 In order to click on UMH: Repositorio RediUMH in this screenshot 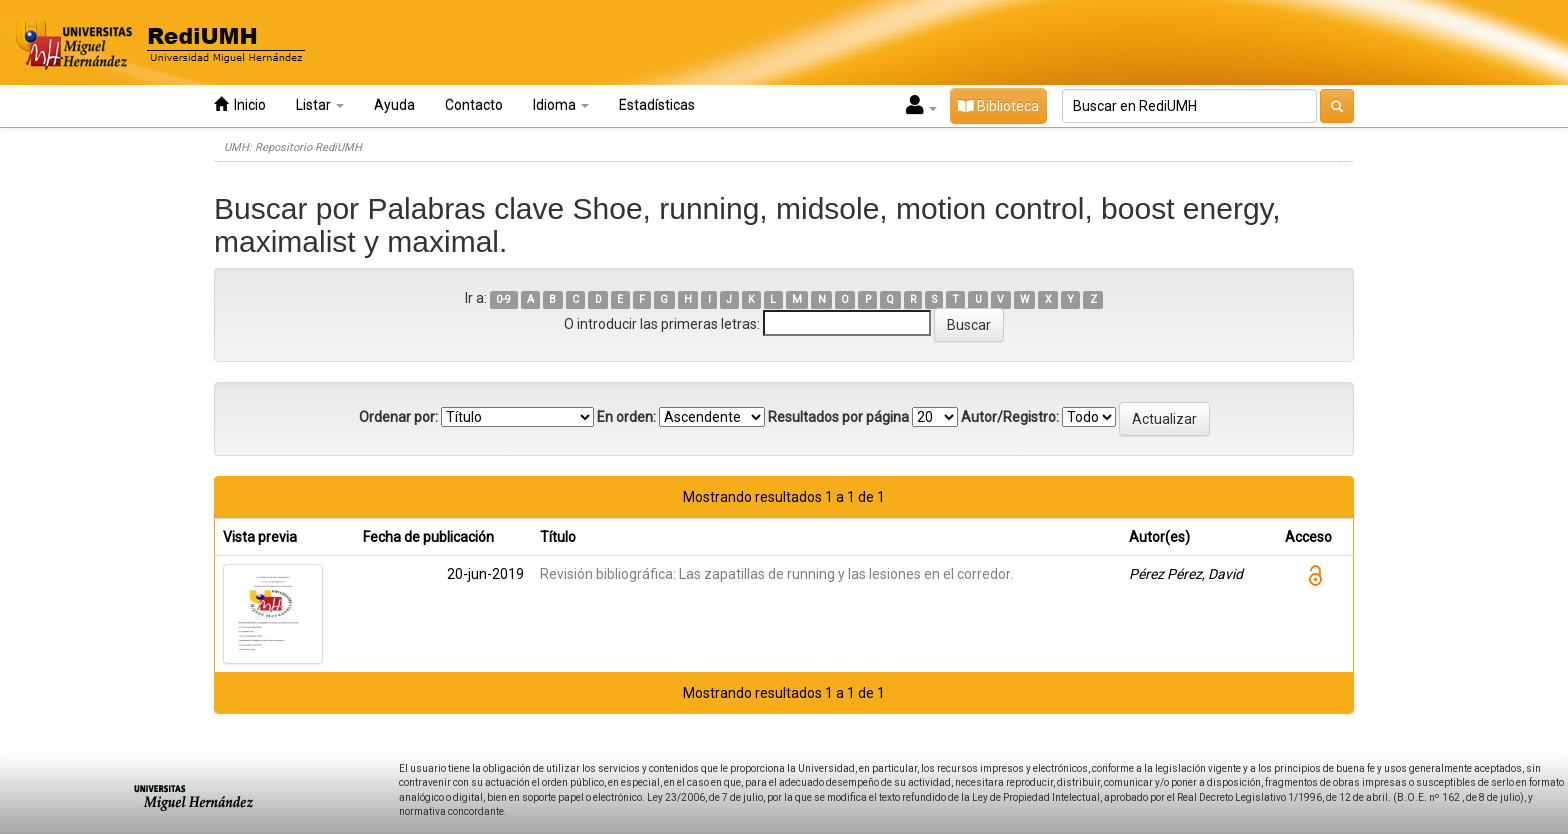, I will do `click(293, 147)`.